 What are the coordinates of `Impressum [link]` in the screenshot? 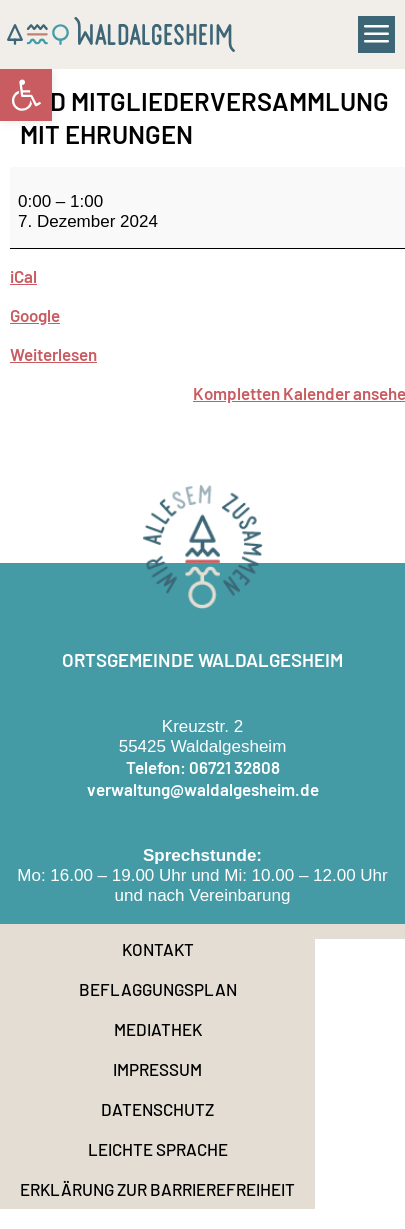 It's located at (157, 1069).